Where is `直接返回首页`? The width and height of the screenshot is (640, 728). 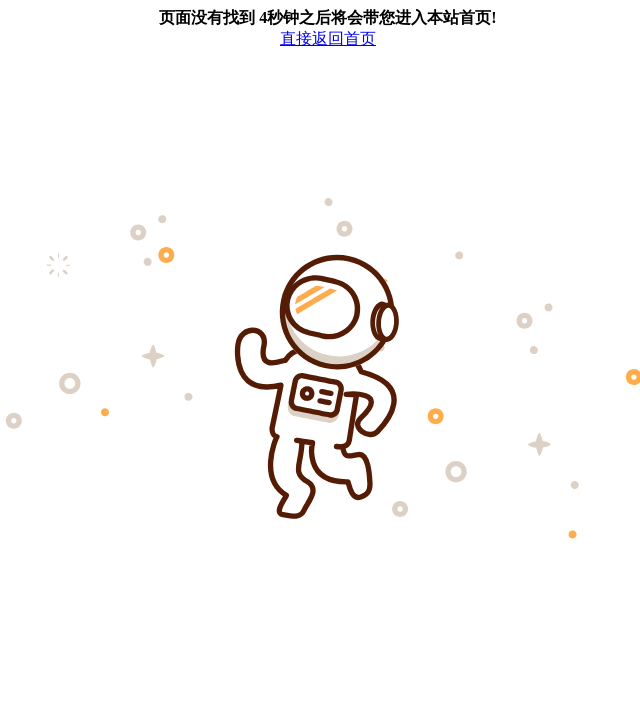 直接返回首页 is located at coordinates (328, 38).